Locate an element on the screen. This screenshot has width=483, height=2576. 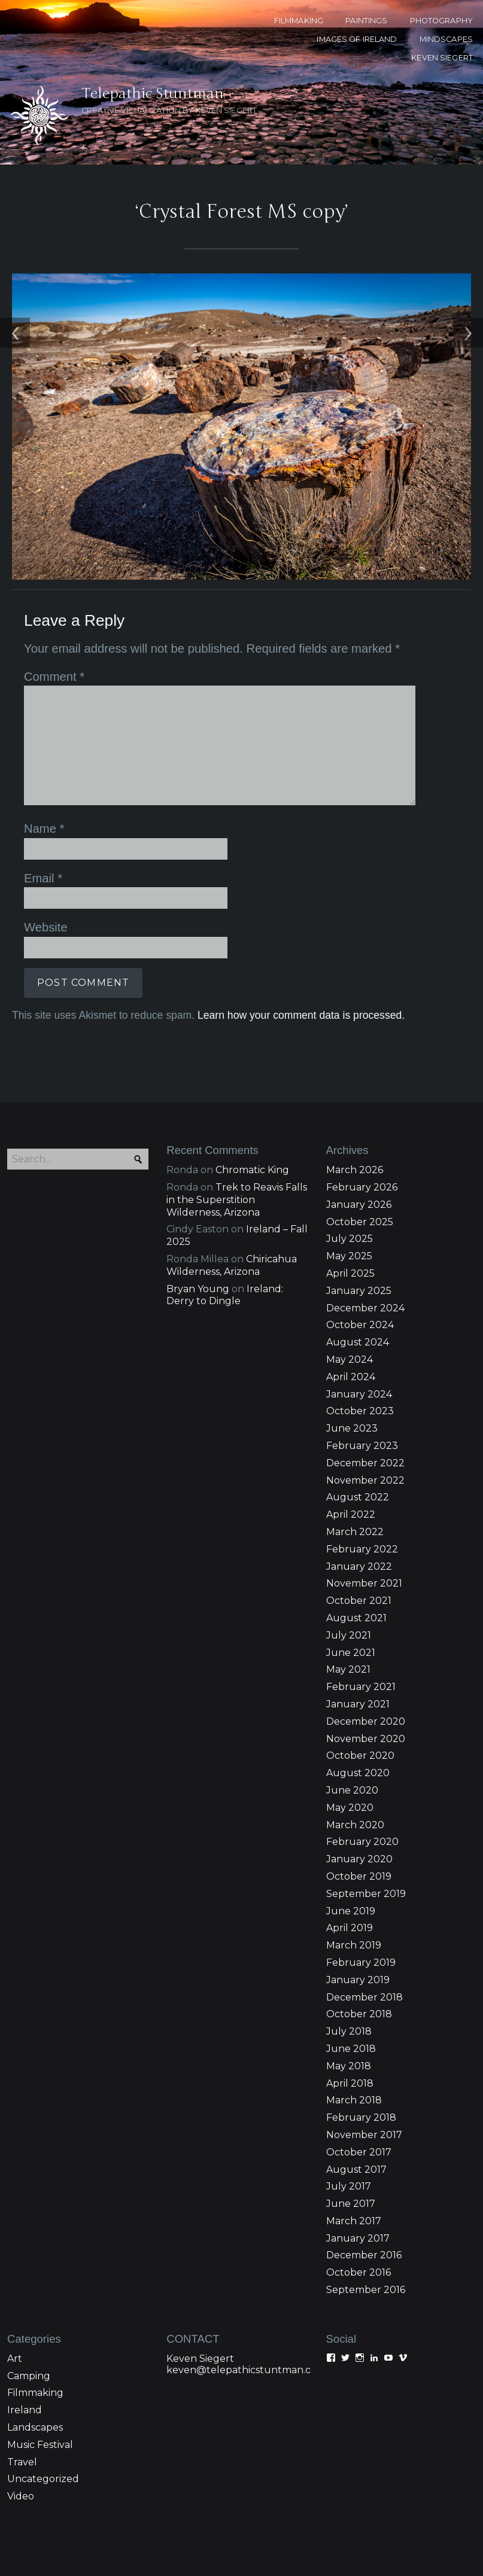
October 2019 is located at coordinates (358, 1799).